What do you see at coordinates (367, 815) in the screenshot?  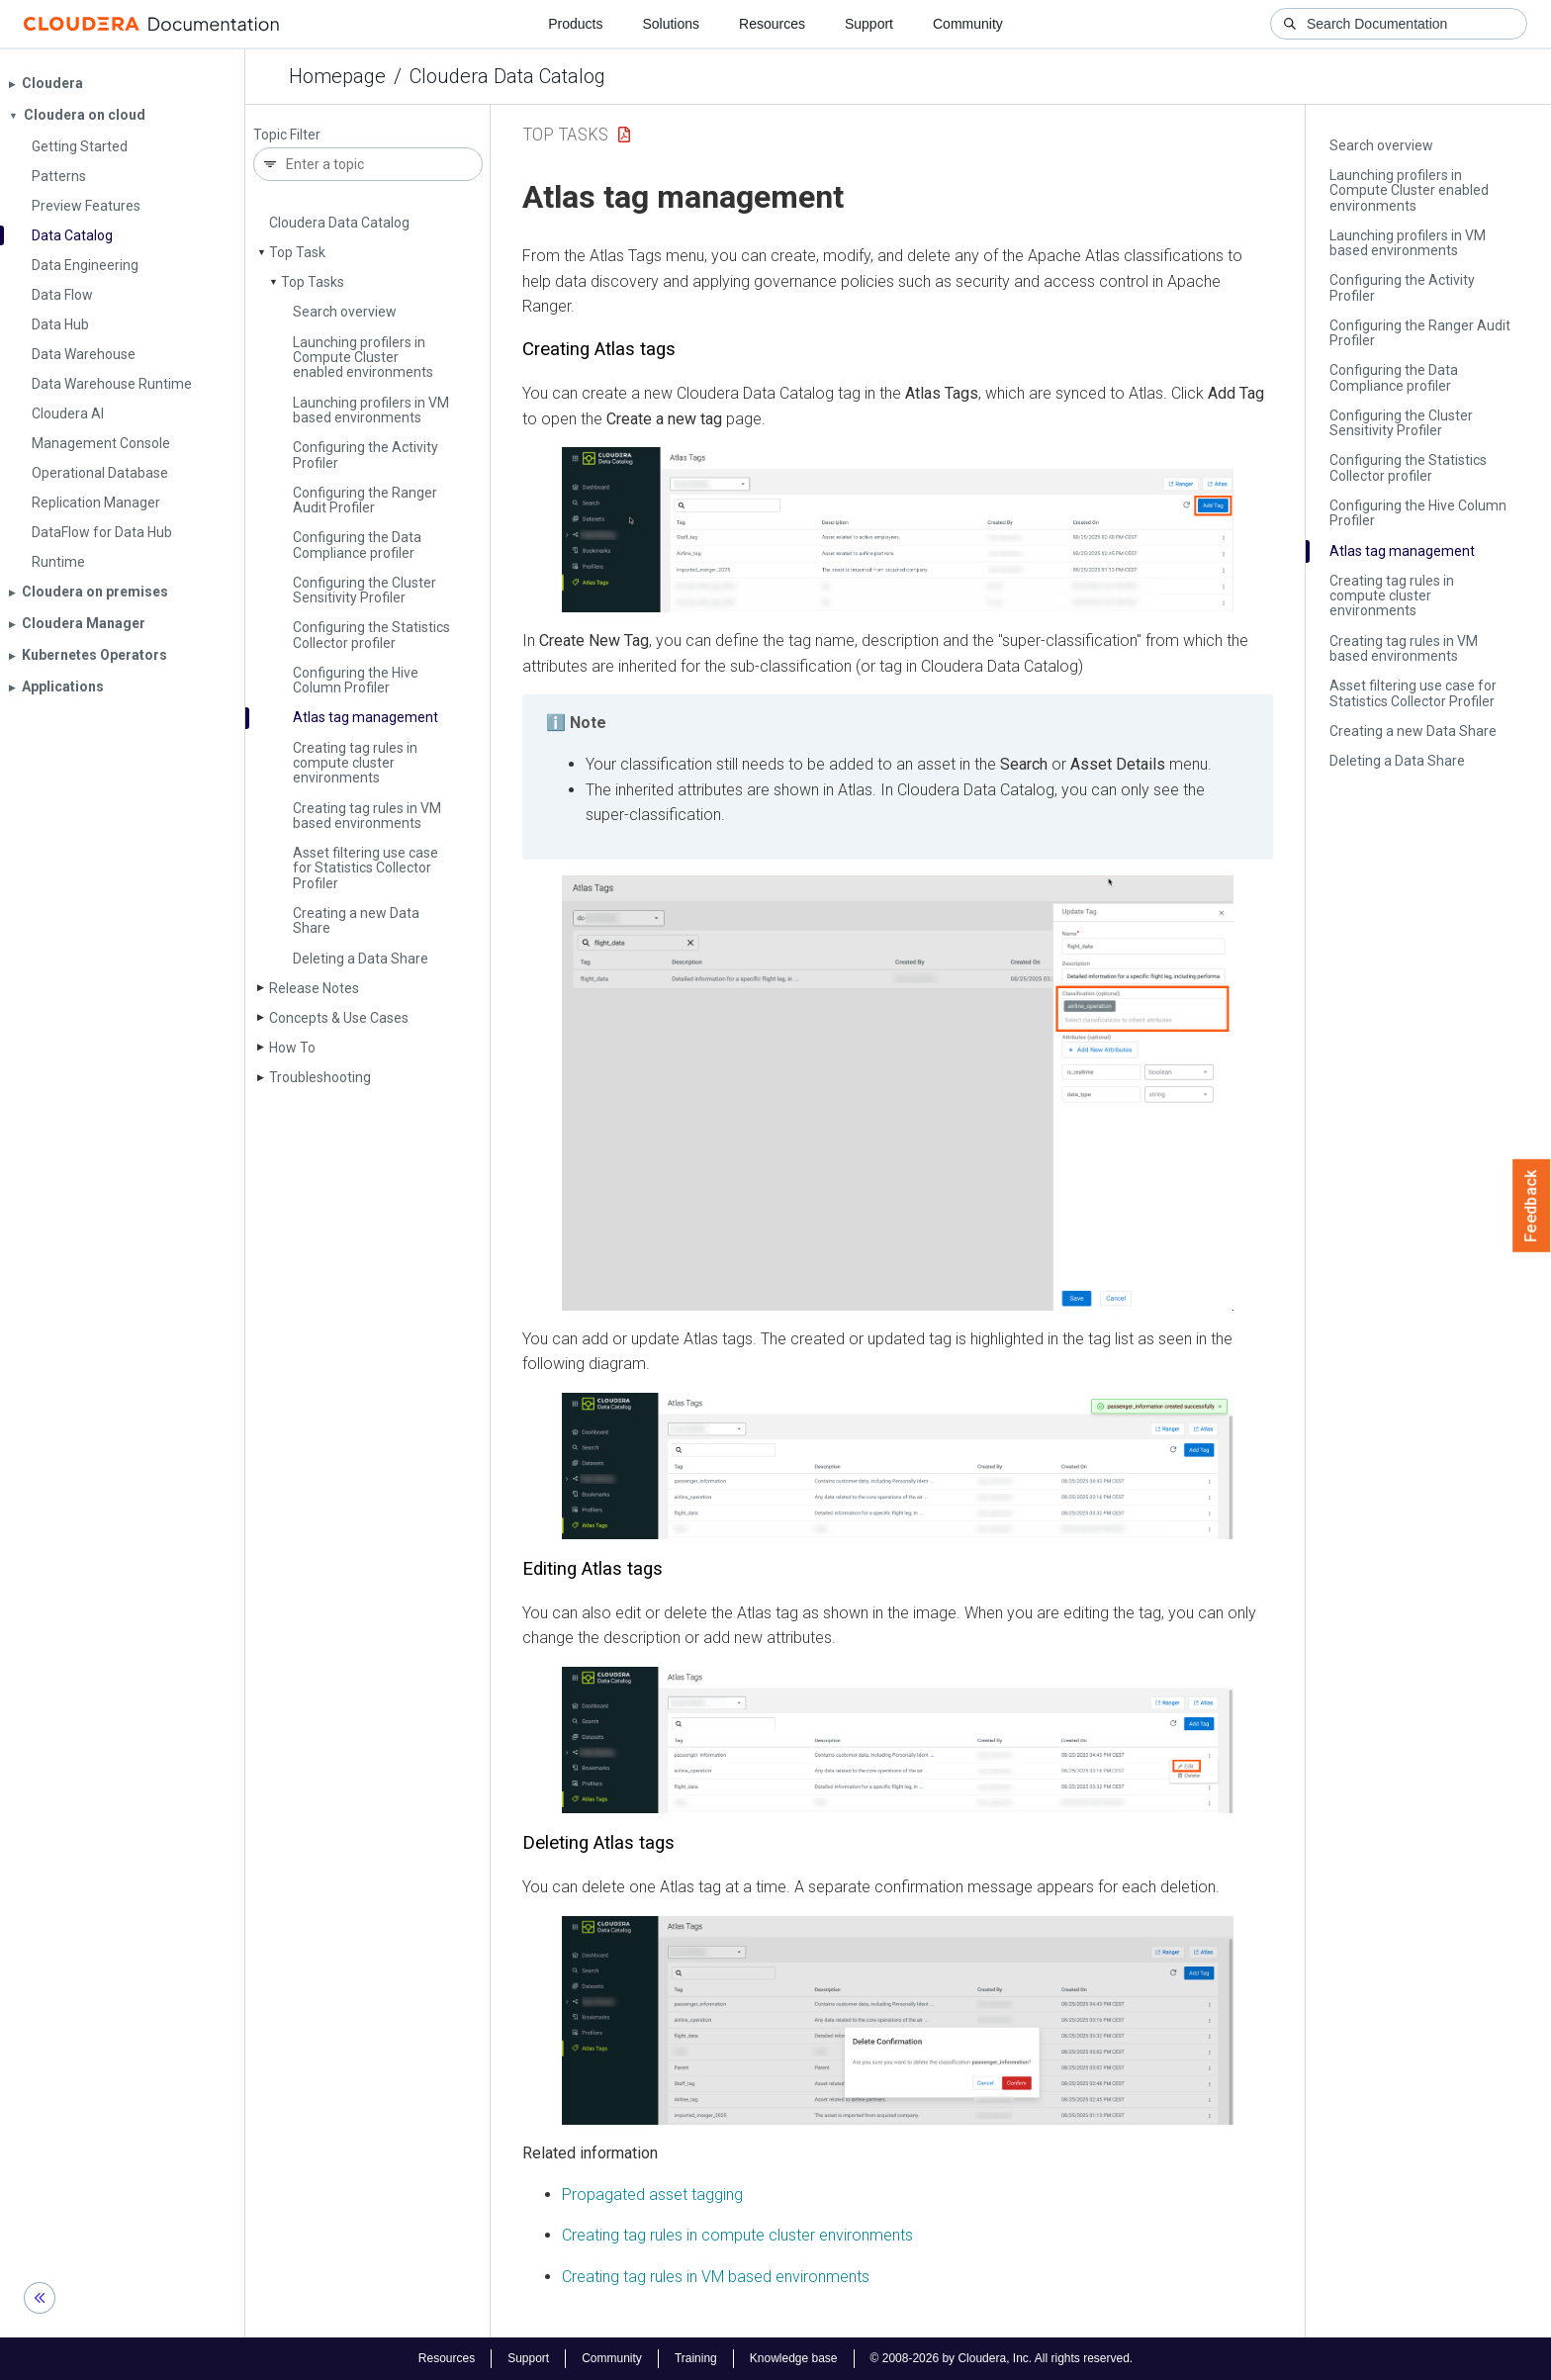 I see `Creating tag rules in VM based environments` at bounding box center [367, 815].